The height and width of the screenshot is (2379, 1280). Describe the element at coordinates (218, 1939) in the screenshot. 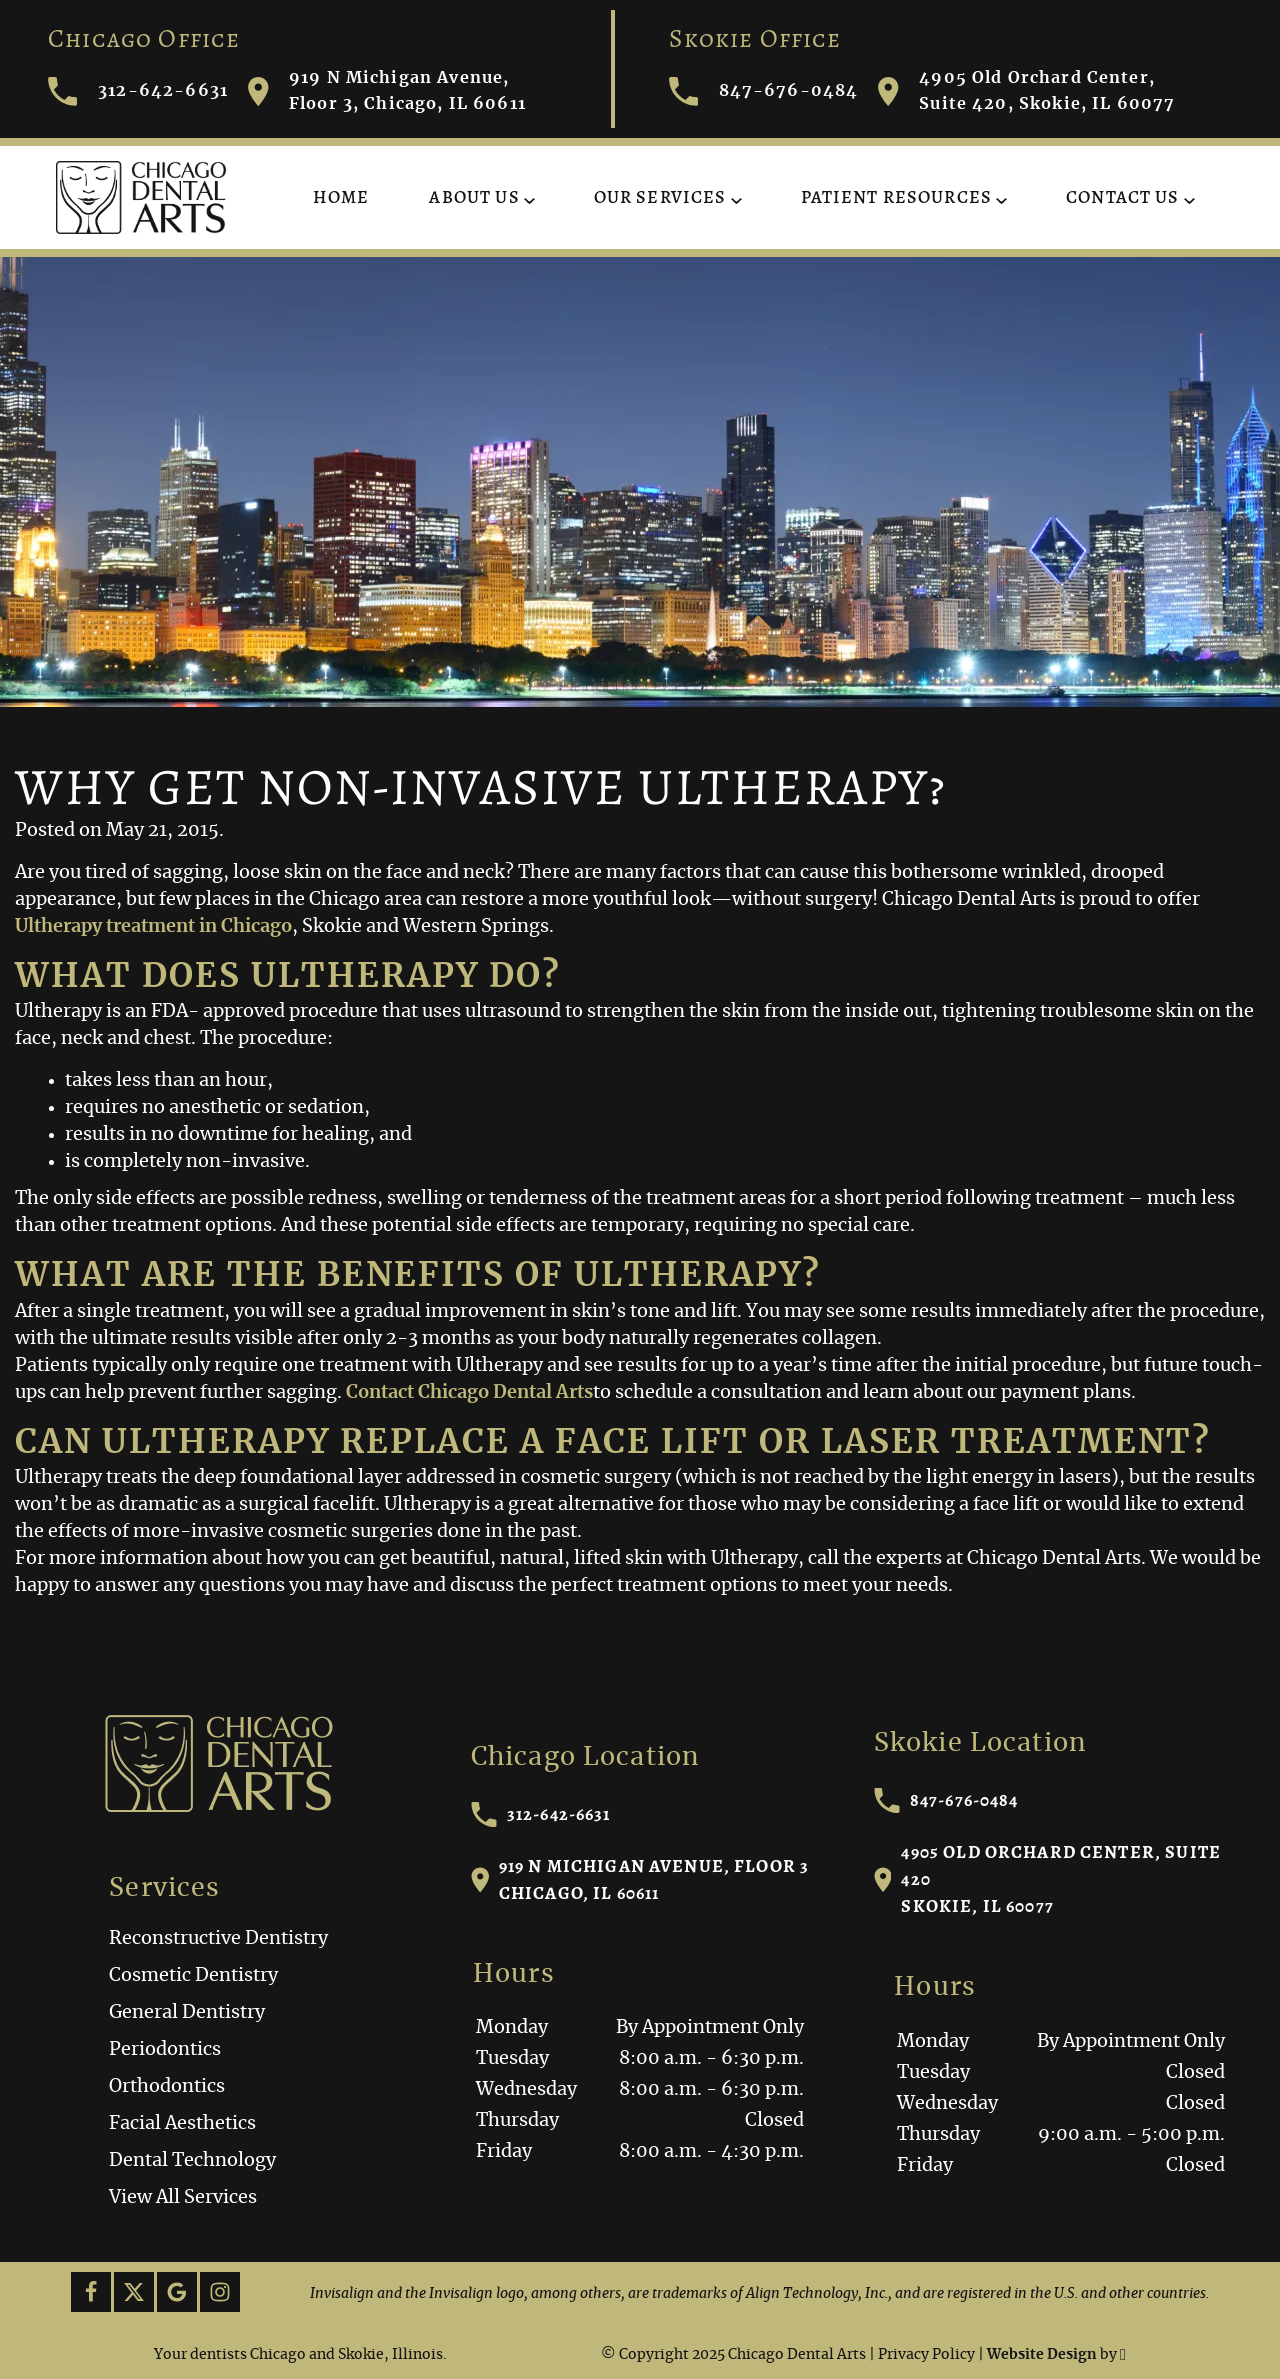

I see `Reconstructive Dentistry` at that location.